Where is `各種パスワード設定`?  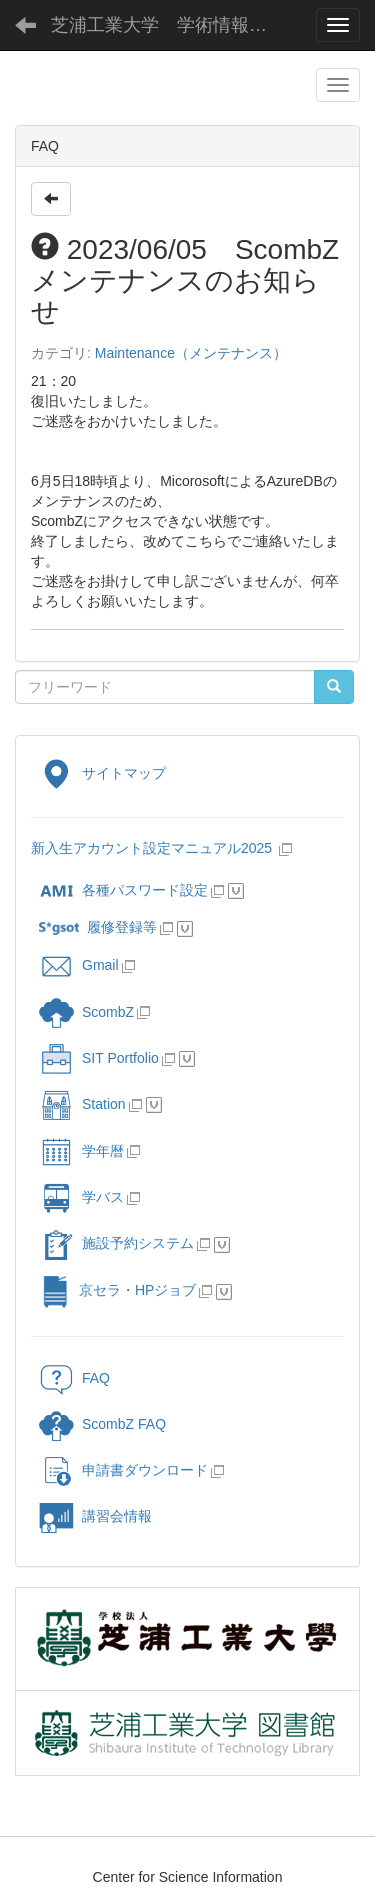 各種パスワード設定 is located at coordinates (123, 890).